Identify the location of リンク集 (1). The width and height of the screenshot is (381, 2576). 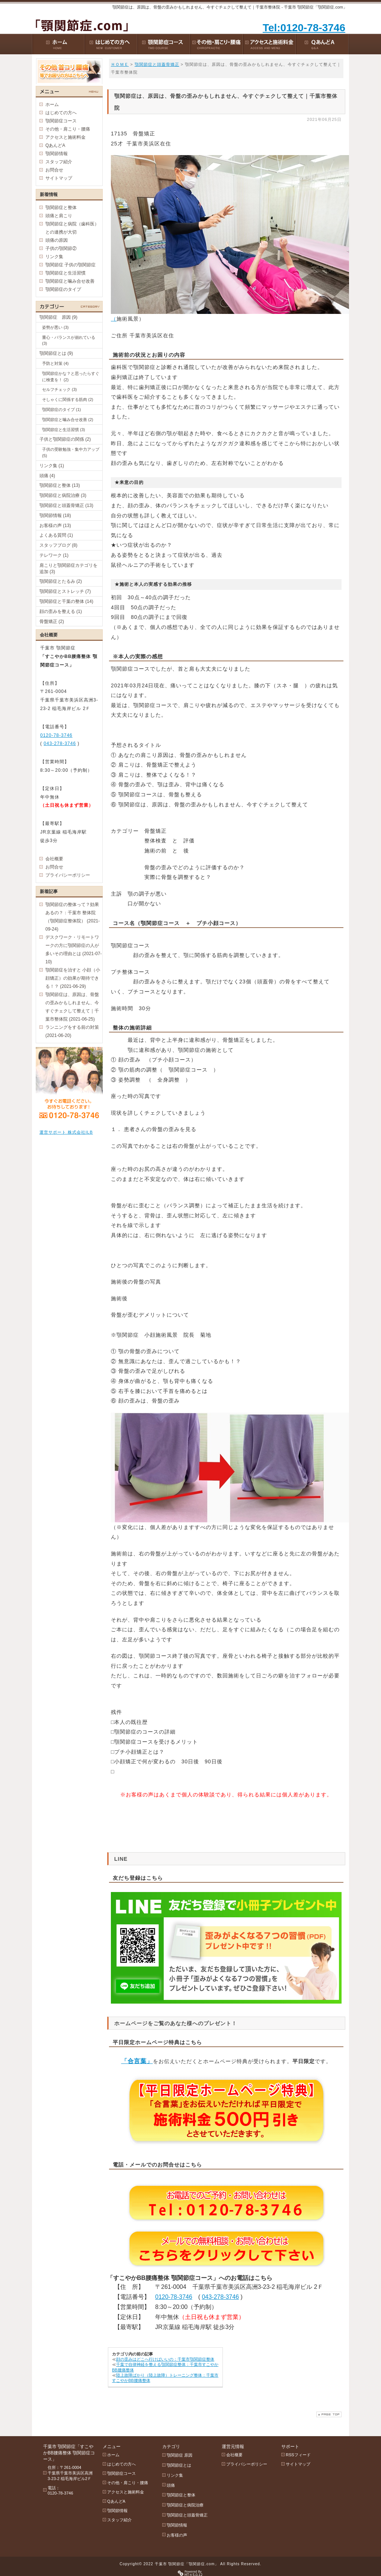
(51, 465).